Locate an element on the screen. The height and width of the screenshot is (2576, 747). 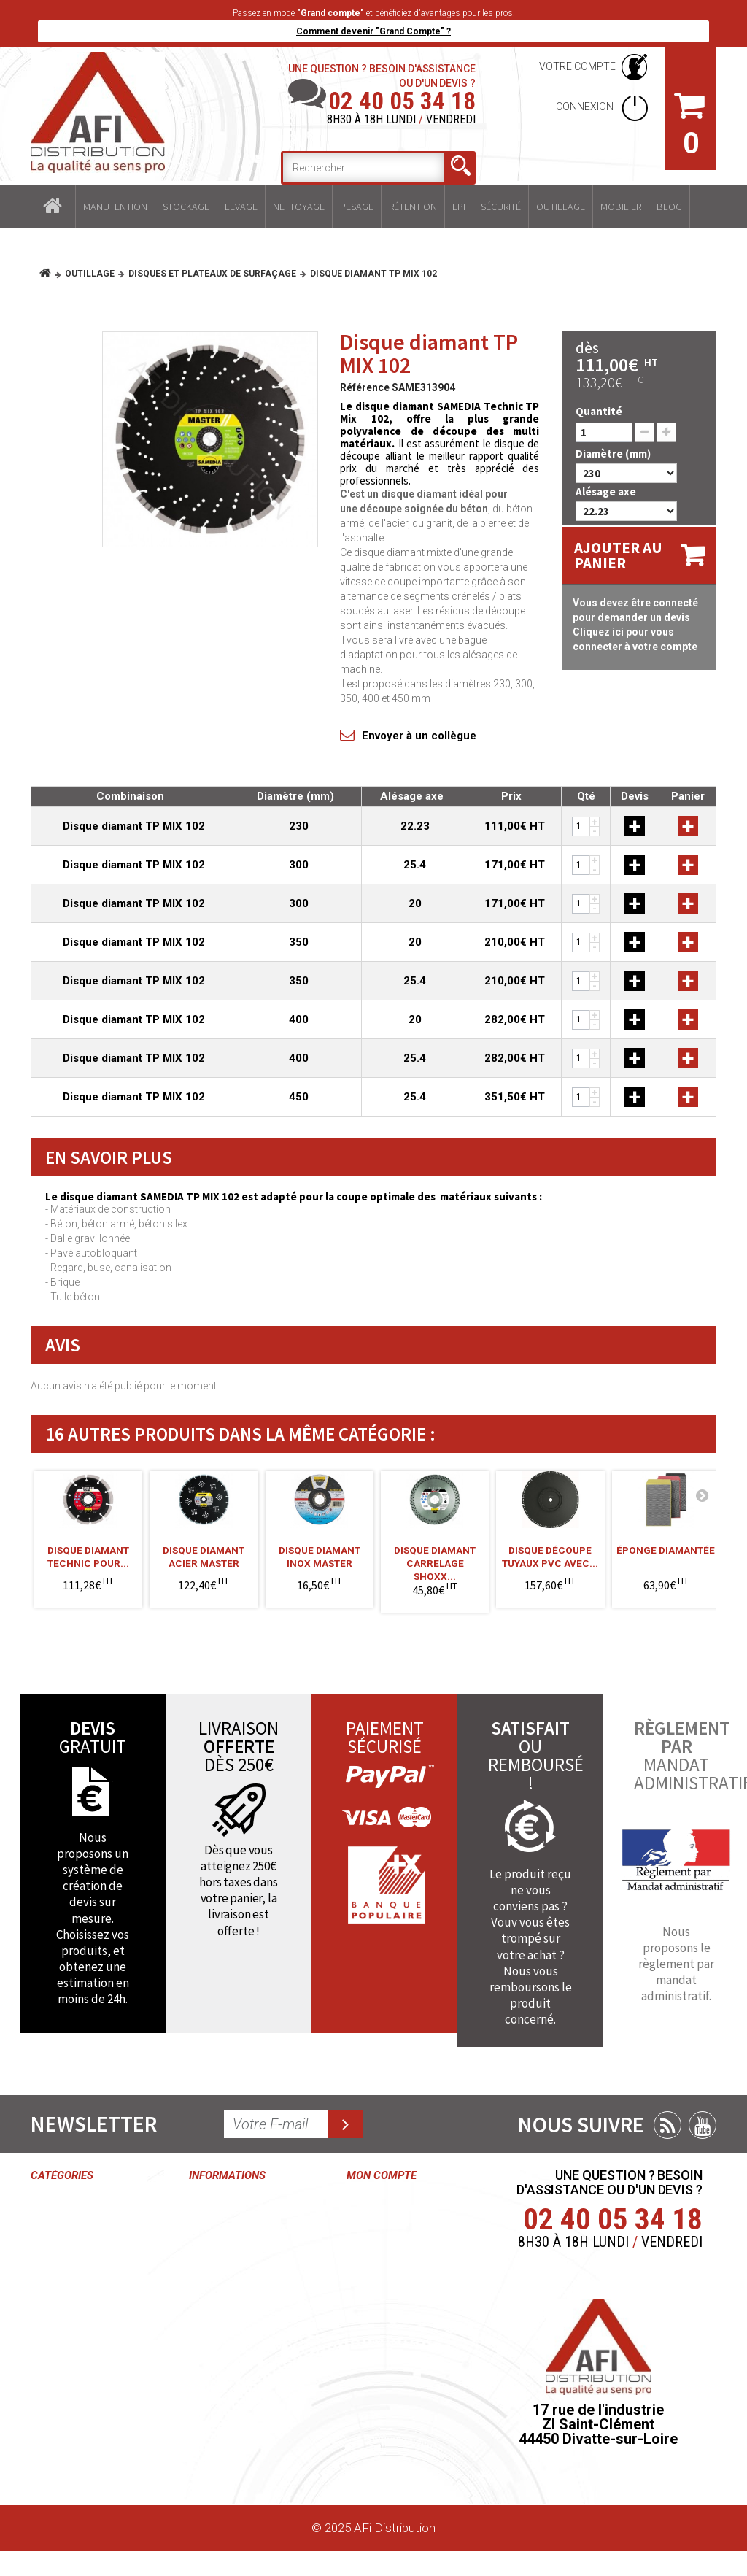
Disque diamant acier MASTER is located at coordinates (203, 1556).